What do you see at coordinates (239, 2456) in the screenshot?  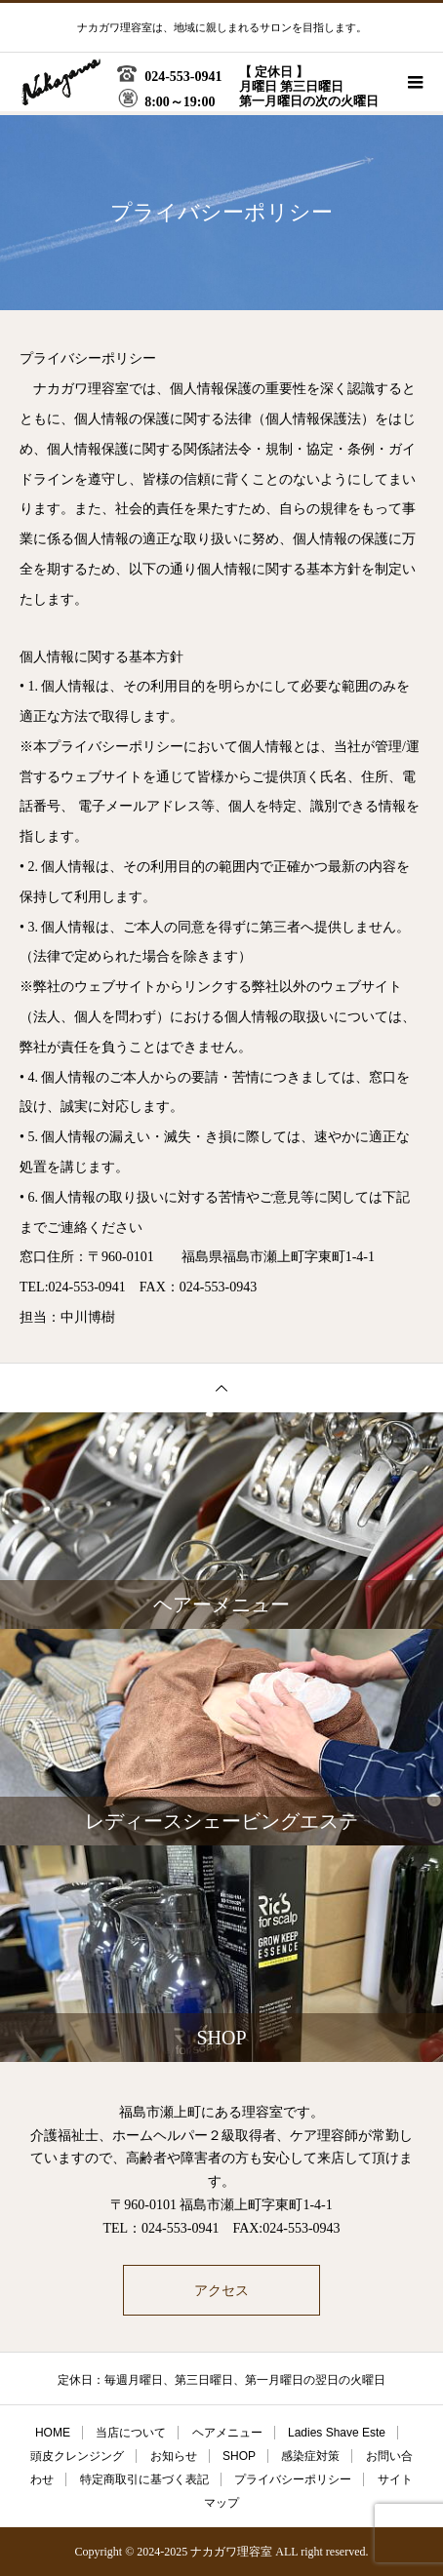 I see `SHOP` at bounding box center [239, 2456].